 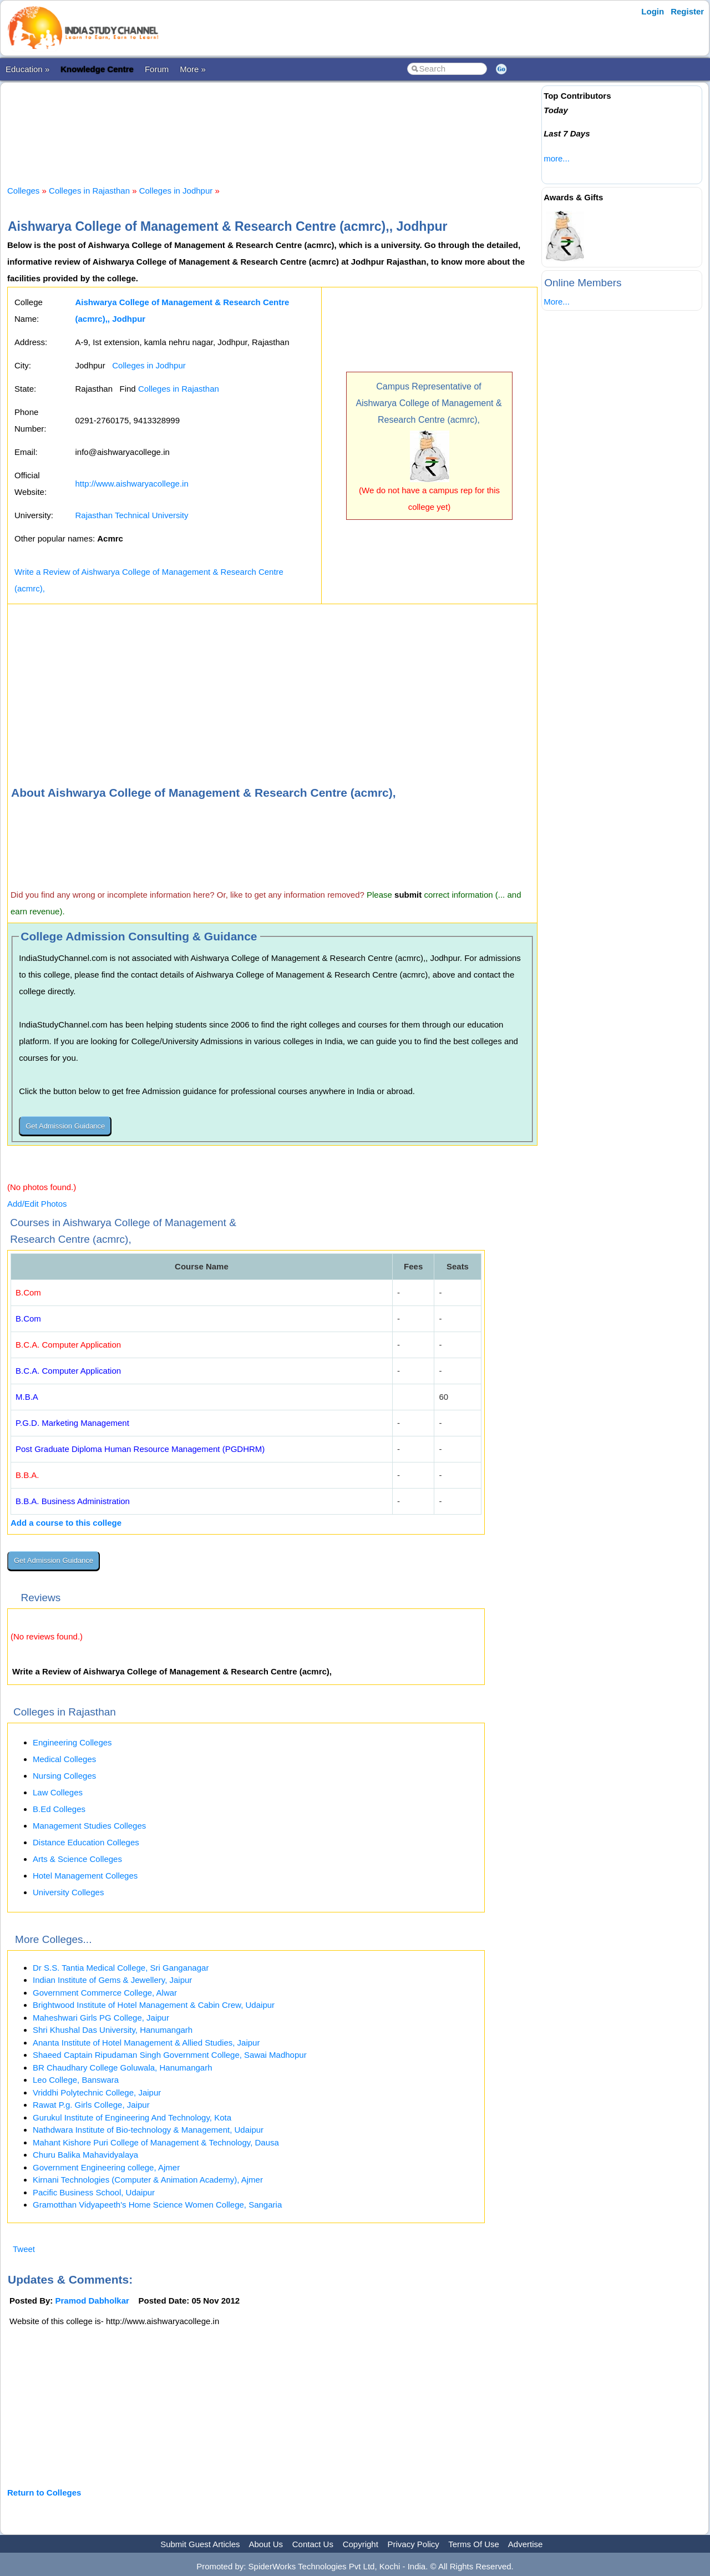 I want to click on Shaeed Captain Ripudaman Singh Government College, Sawai Madhopur, so click(x=170, y=2054).